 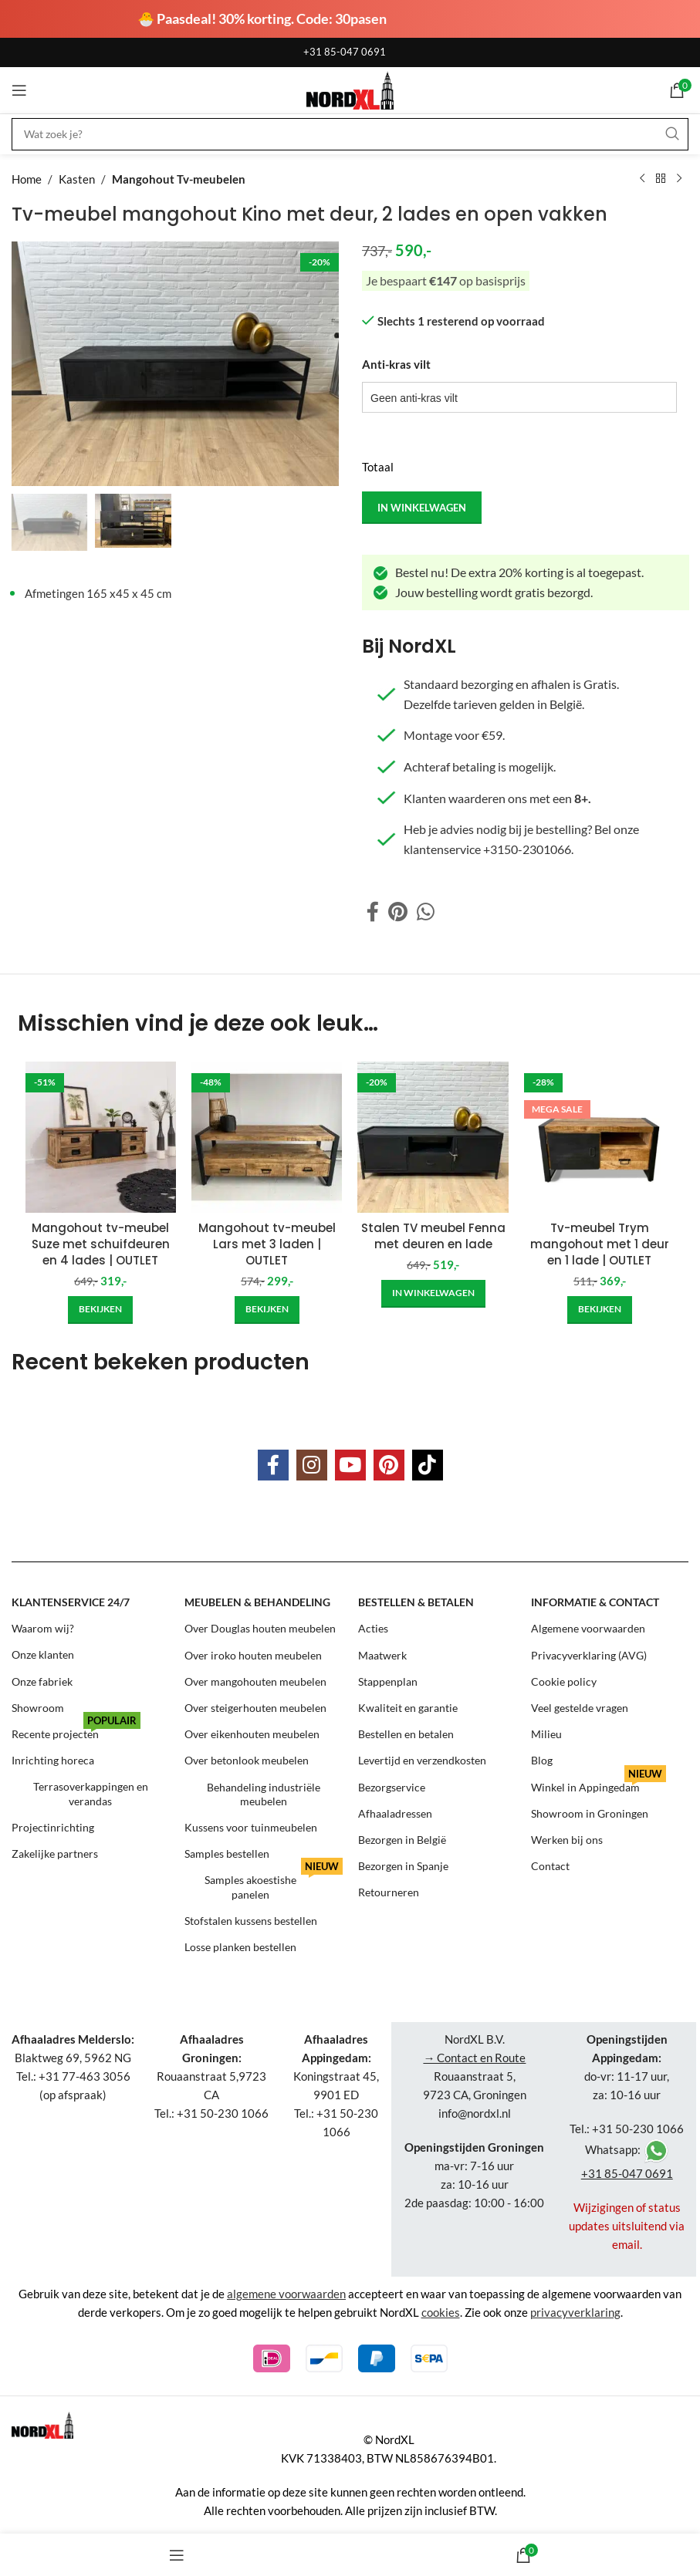 What do you see at coordinates (252, 1733) in the screenshot?
I see `Over eikenhouten meubelen` at bounding box center [252, 1733].